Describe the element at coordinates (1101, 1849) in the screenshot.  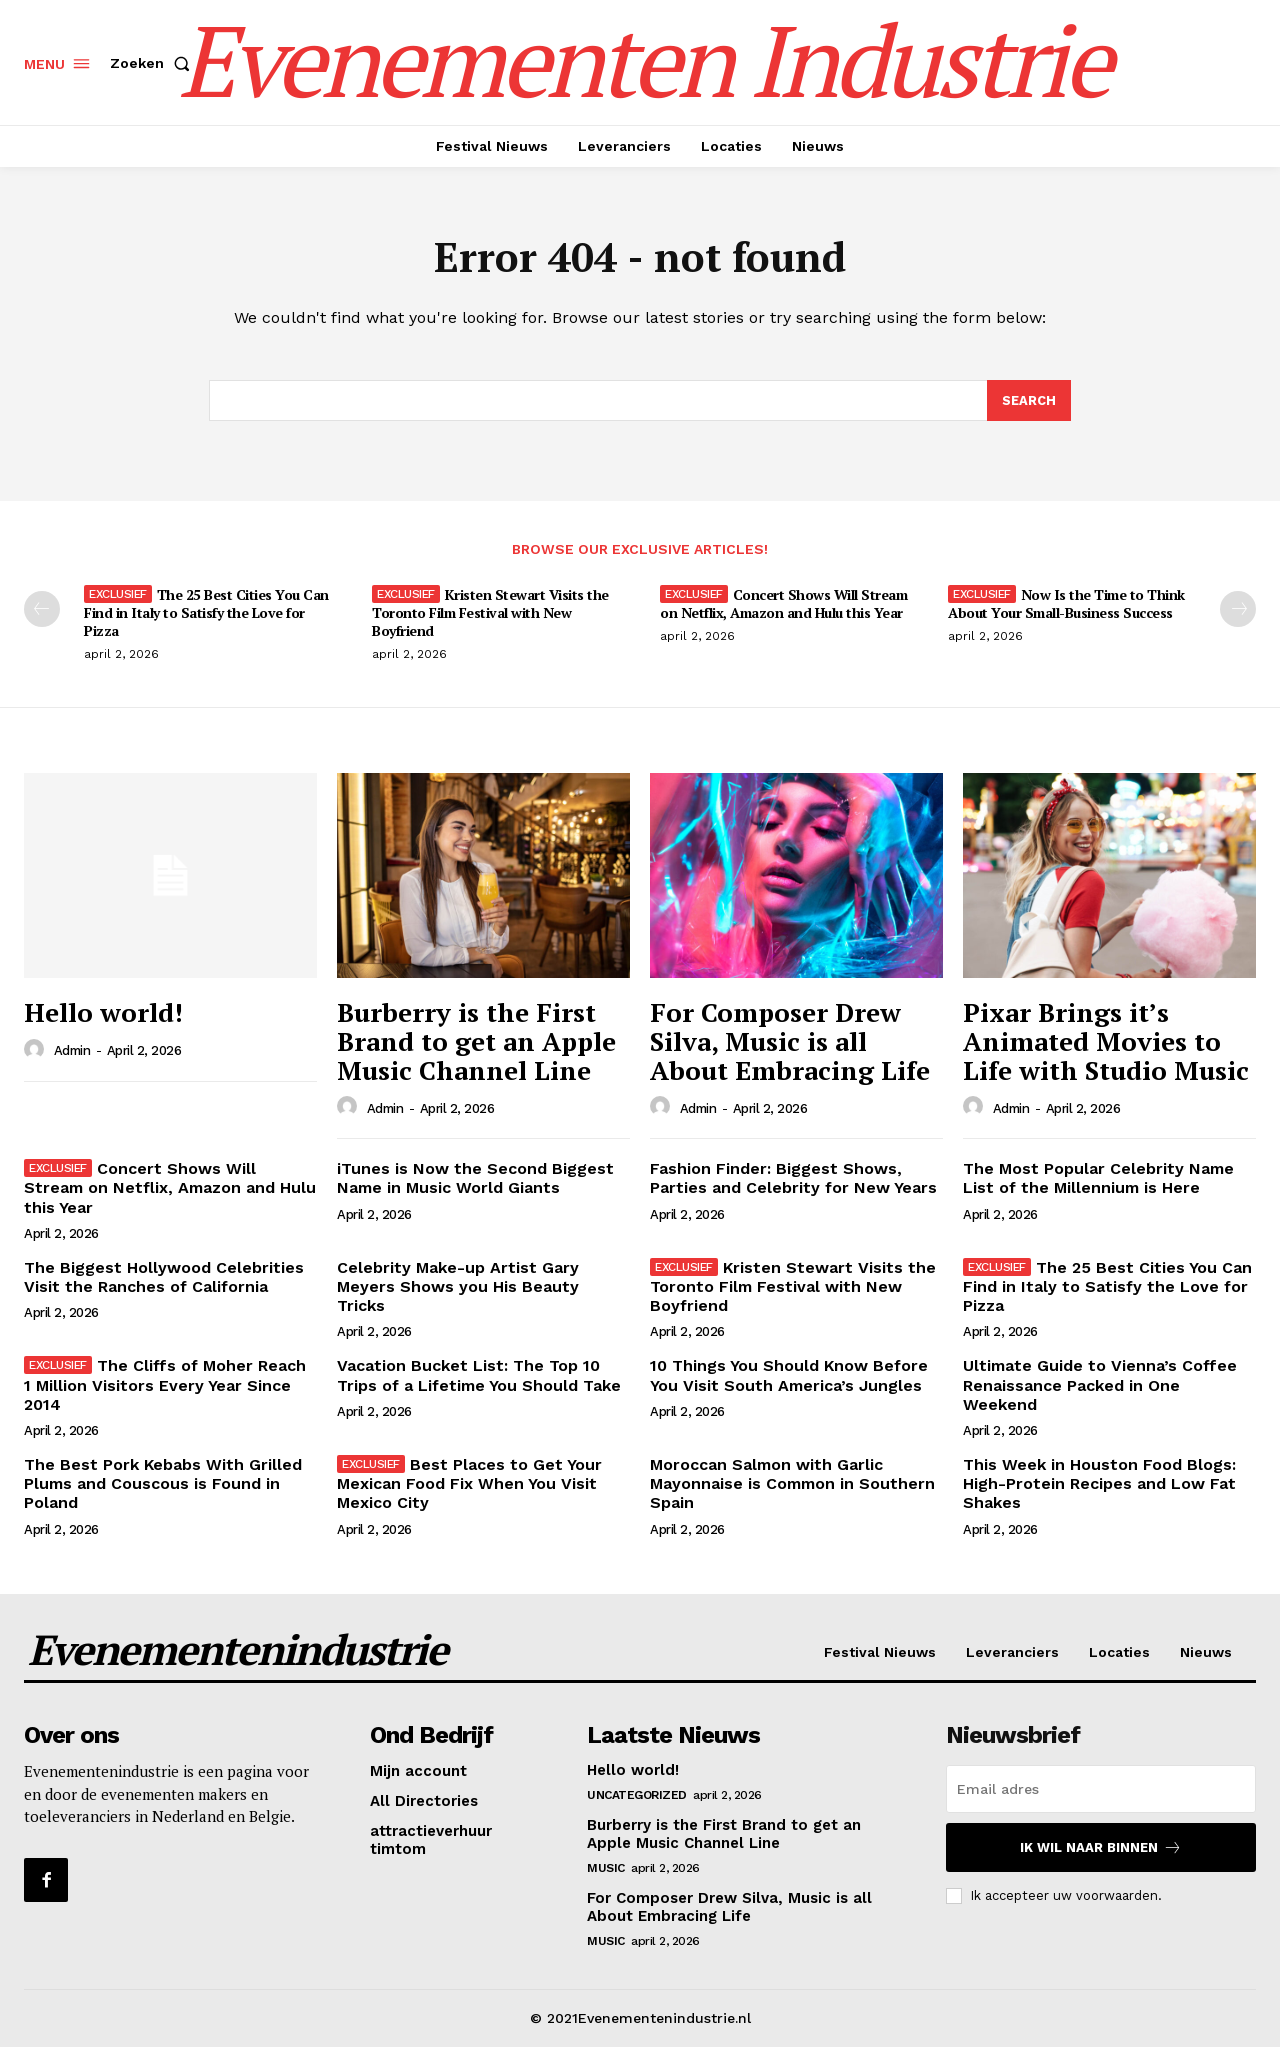
I see `Ik wil naar binnen` at that location.